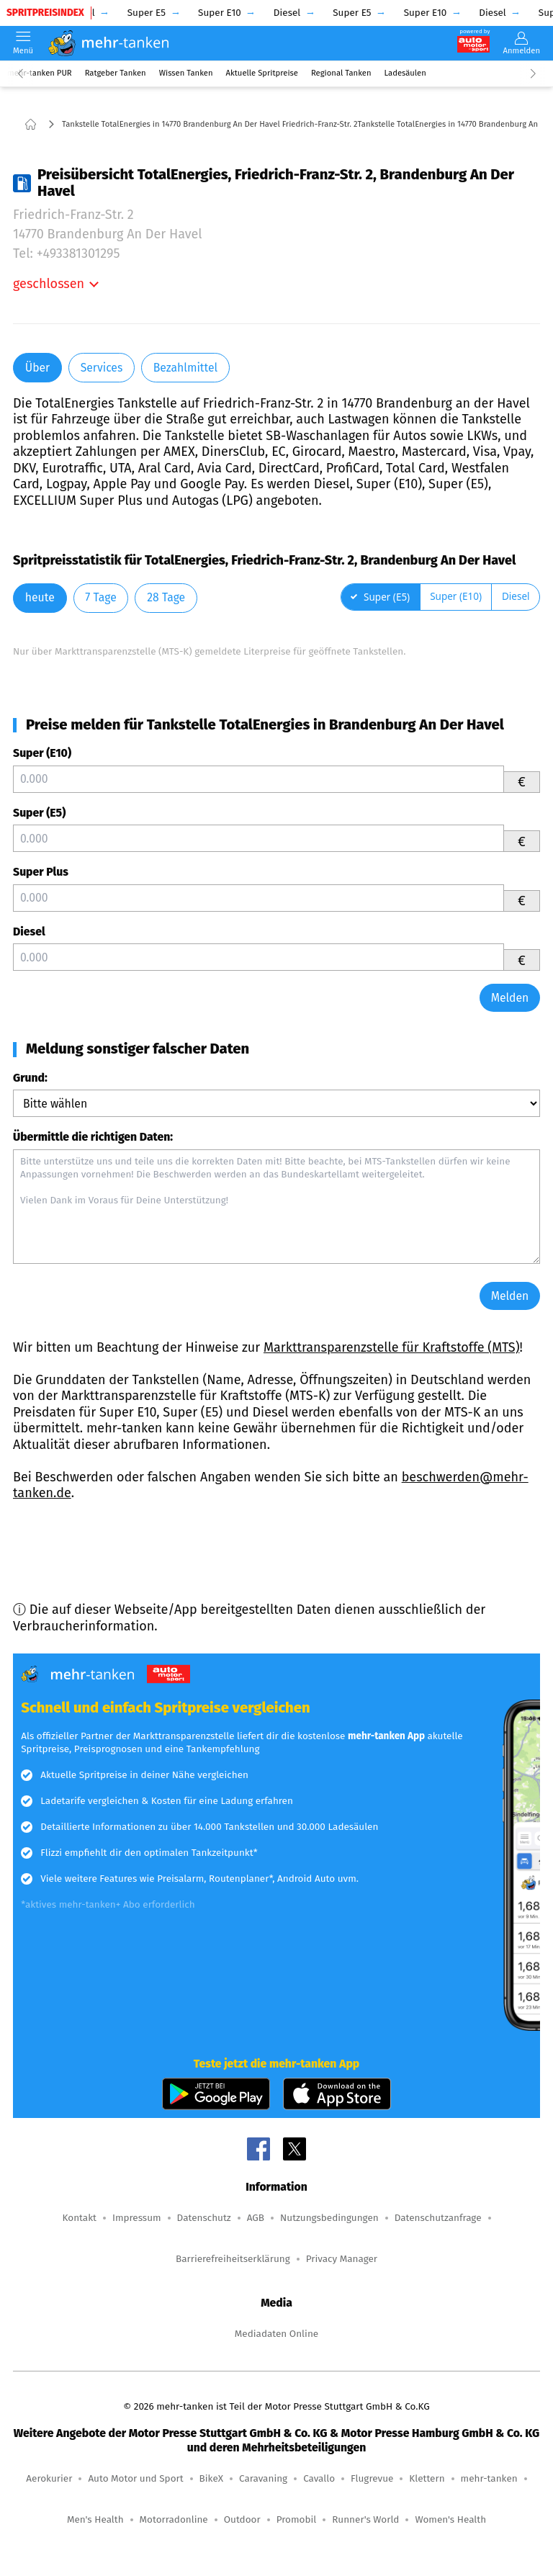 This screenshot has width=553, height=2576. Describe the element at coordinates (79, 2218) in the screenshot. I see `Kontakt` at that location.